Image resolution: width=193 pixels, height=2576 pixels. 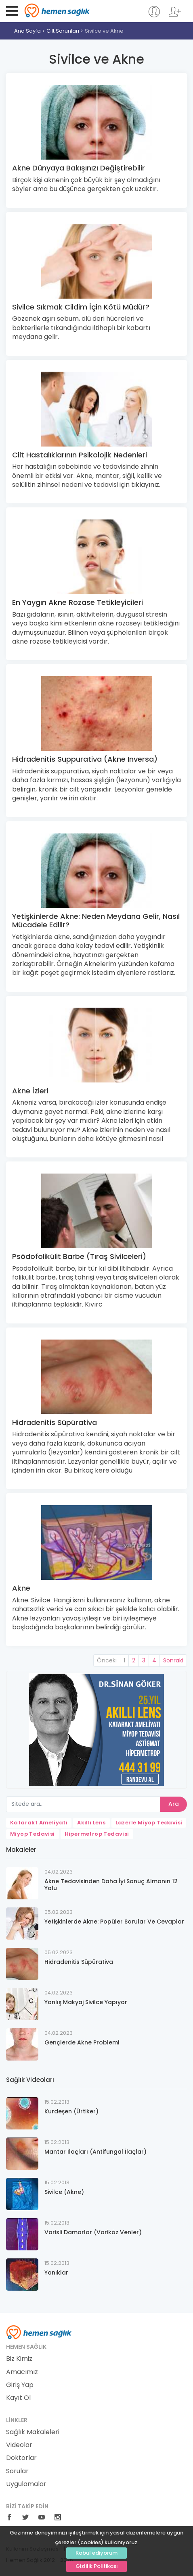 What do you see at coordinates (96, 2553) in the screenshot?
I see `Kabul ediyorum` at bounding box center [96, 2553].